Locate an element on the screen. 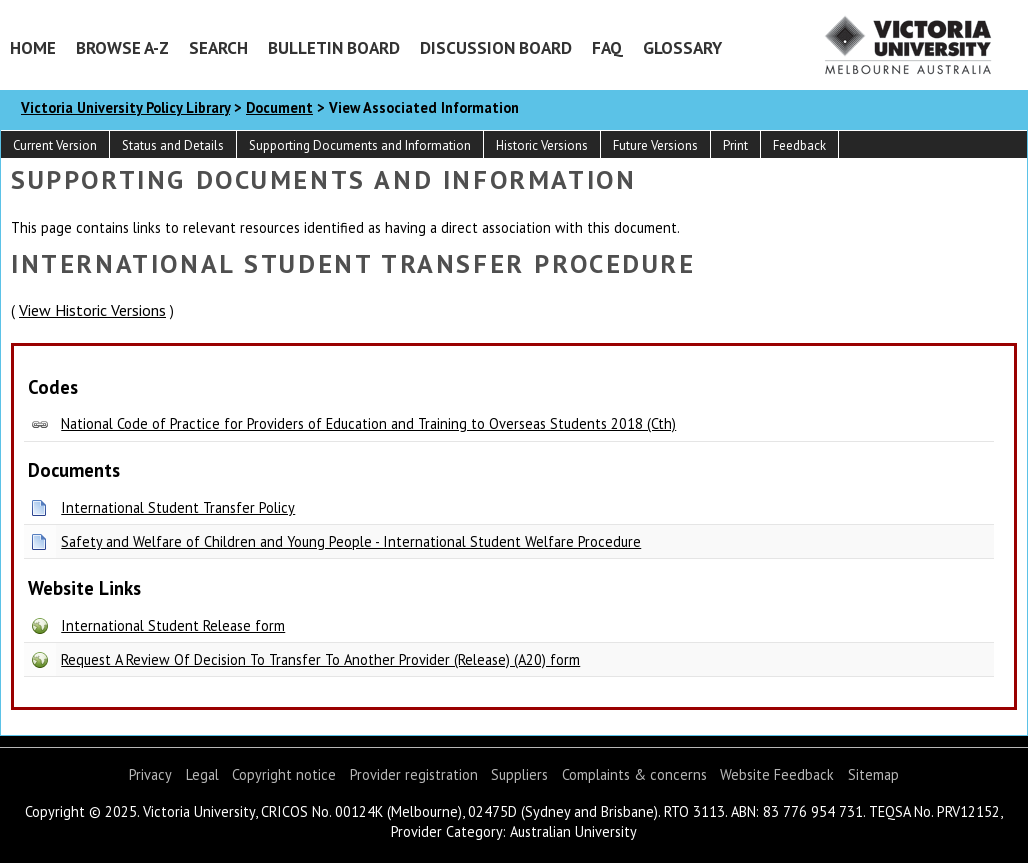 This screenshot has height=863, width=1028. Current Version is located at coordinates (55, 145).